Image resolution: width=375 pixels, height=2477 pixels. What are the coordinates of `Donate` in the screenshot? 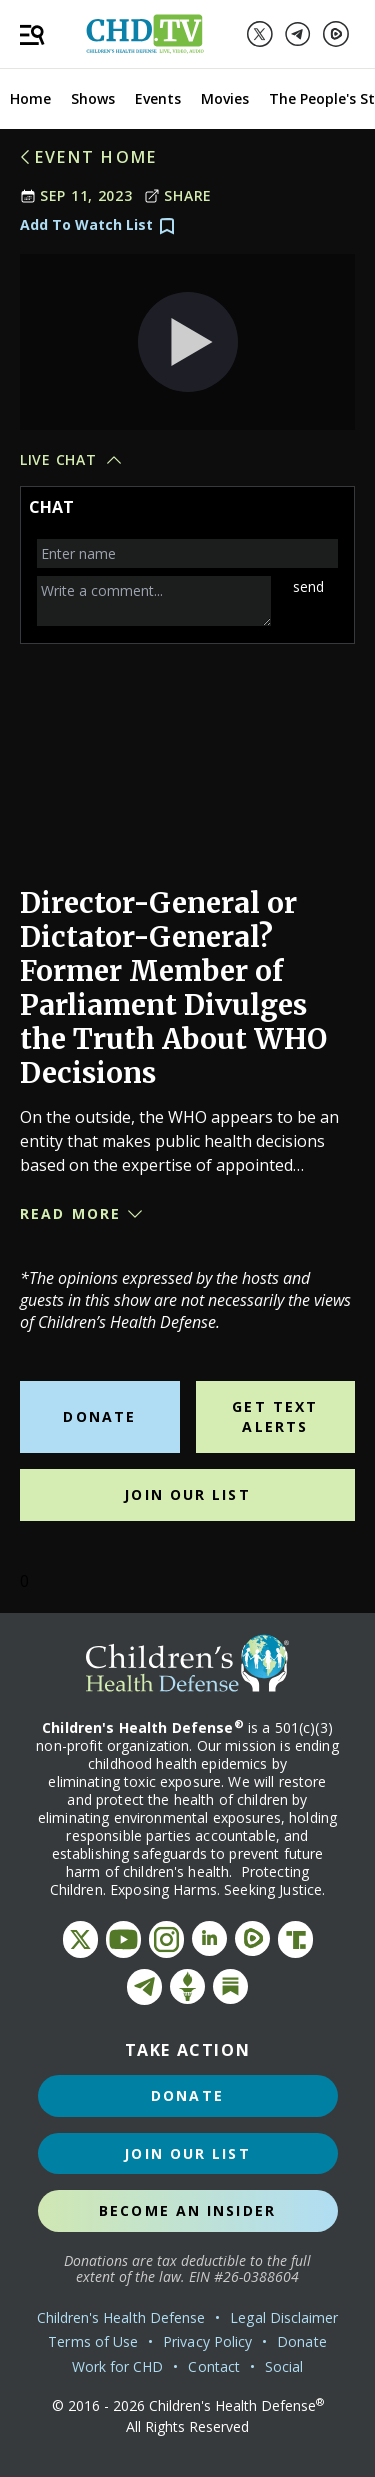 It's located at (99, 1416).